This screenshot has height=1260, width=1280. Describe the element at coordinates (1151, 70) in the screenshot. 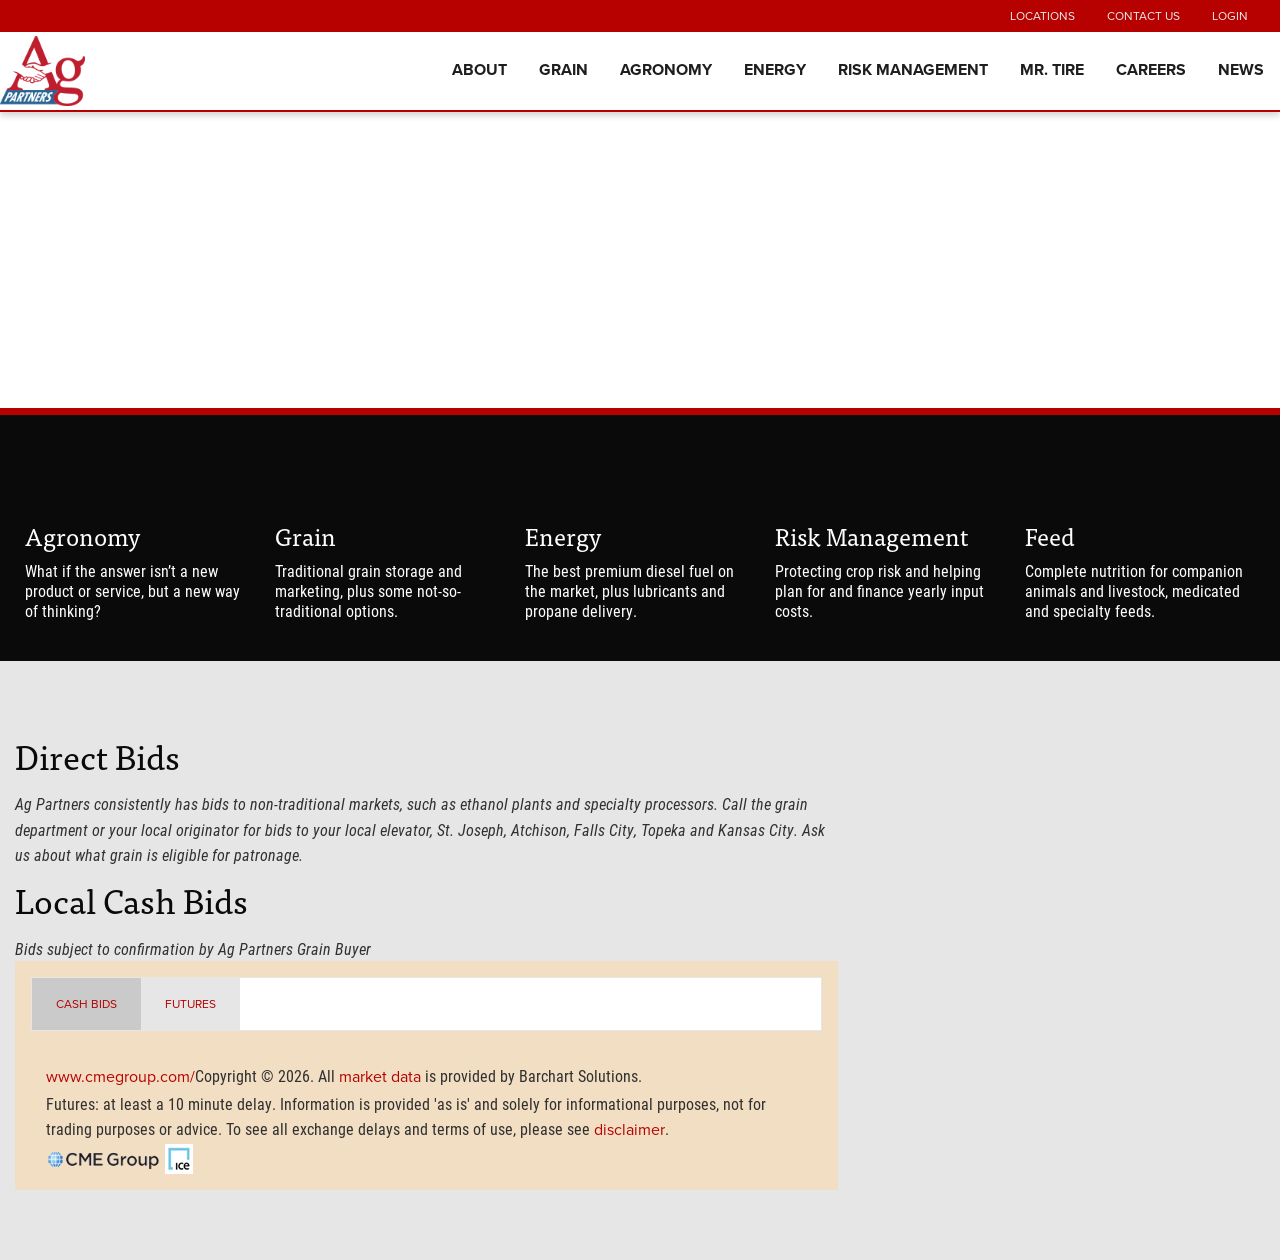

I see `Careers` at that location.